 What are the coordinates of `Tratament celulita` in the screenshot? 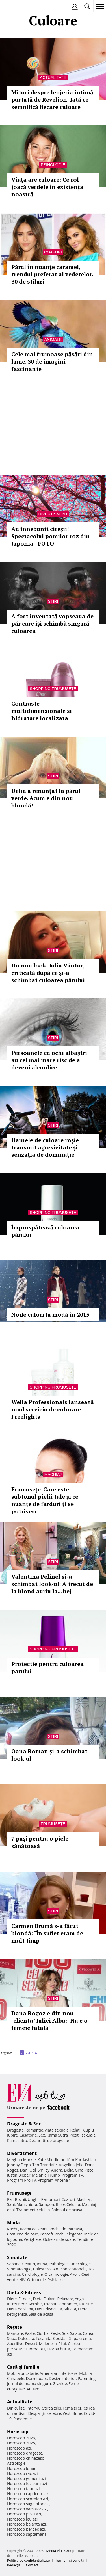 It's located at (33, 2209).